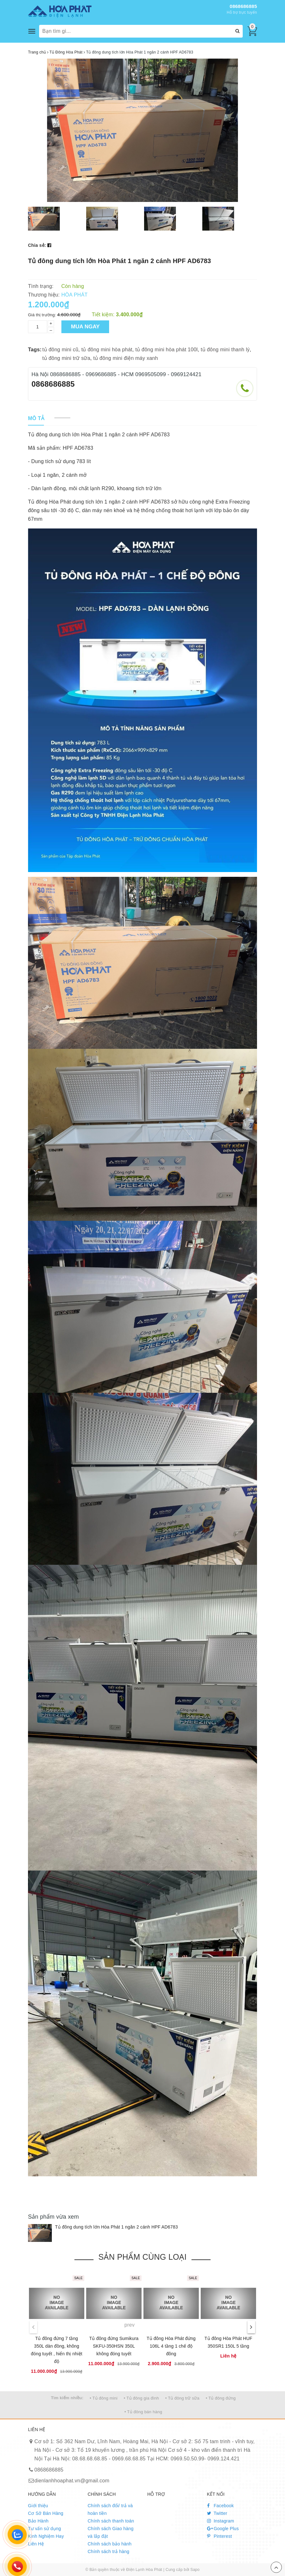  I want to click on tủ đông mini hòa phát 100l, so click(166, 349).